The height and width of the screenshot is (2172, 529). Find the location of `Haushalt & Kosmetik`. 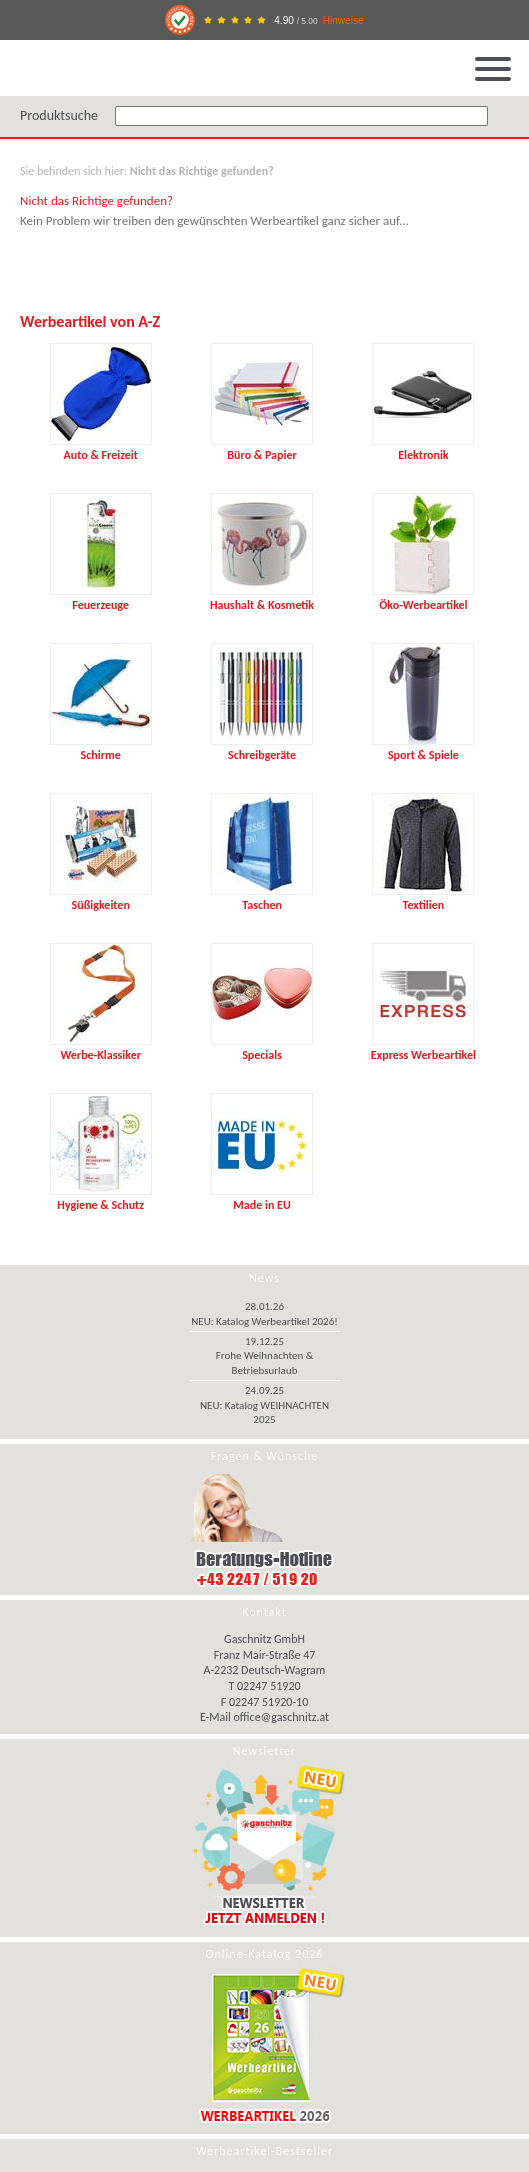

Haushalt & Kosmetik is located at coordinates (262, 598).